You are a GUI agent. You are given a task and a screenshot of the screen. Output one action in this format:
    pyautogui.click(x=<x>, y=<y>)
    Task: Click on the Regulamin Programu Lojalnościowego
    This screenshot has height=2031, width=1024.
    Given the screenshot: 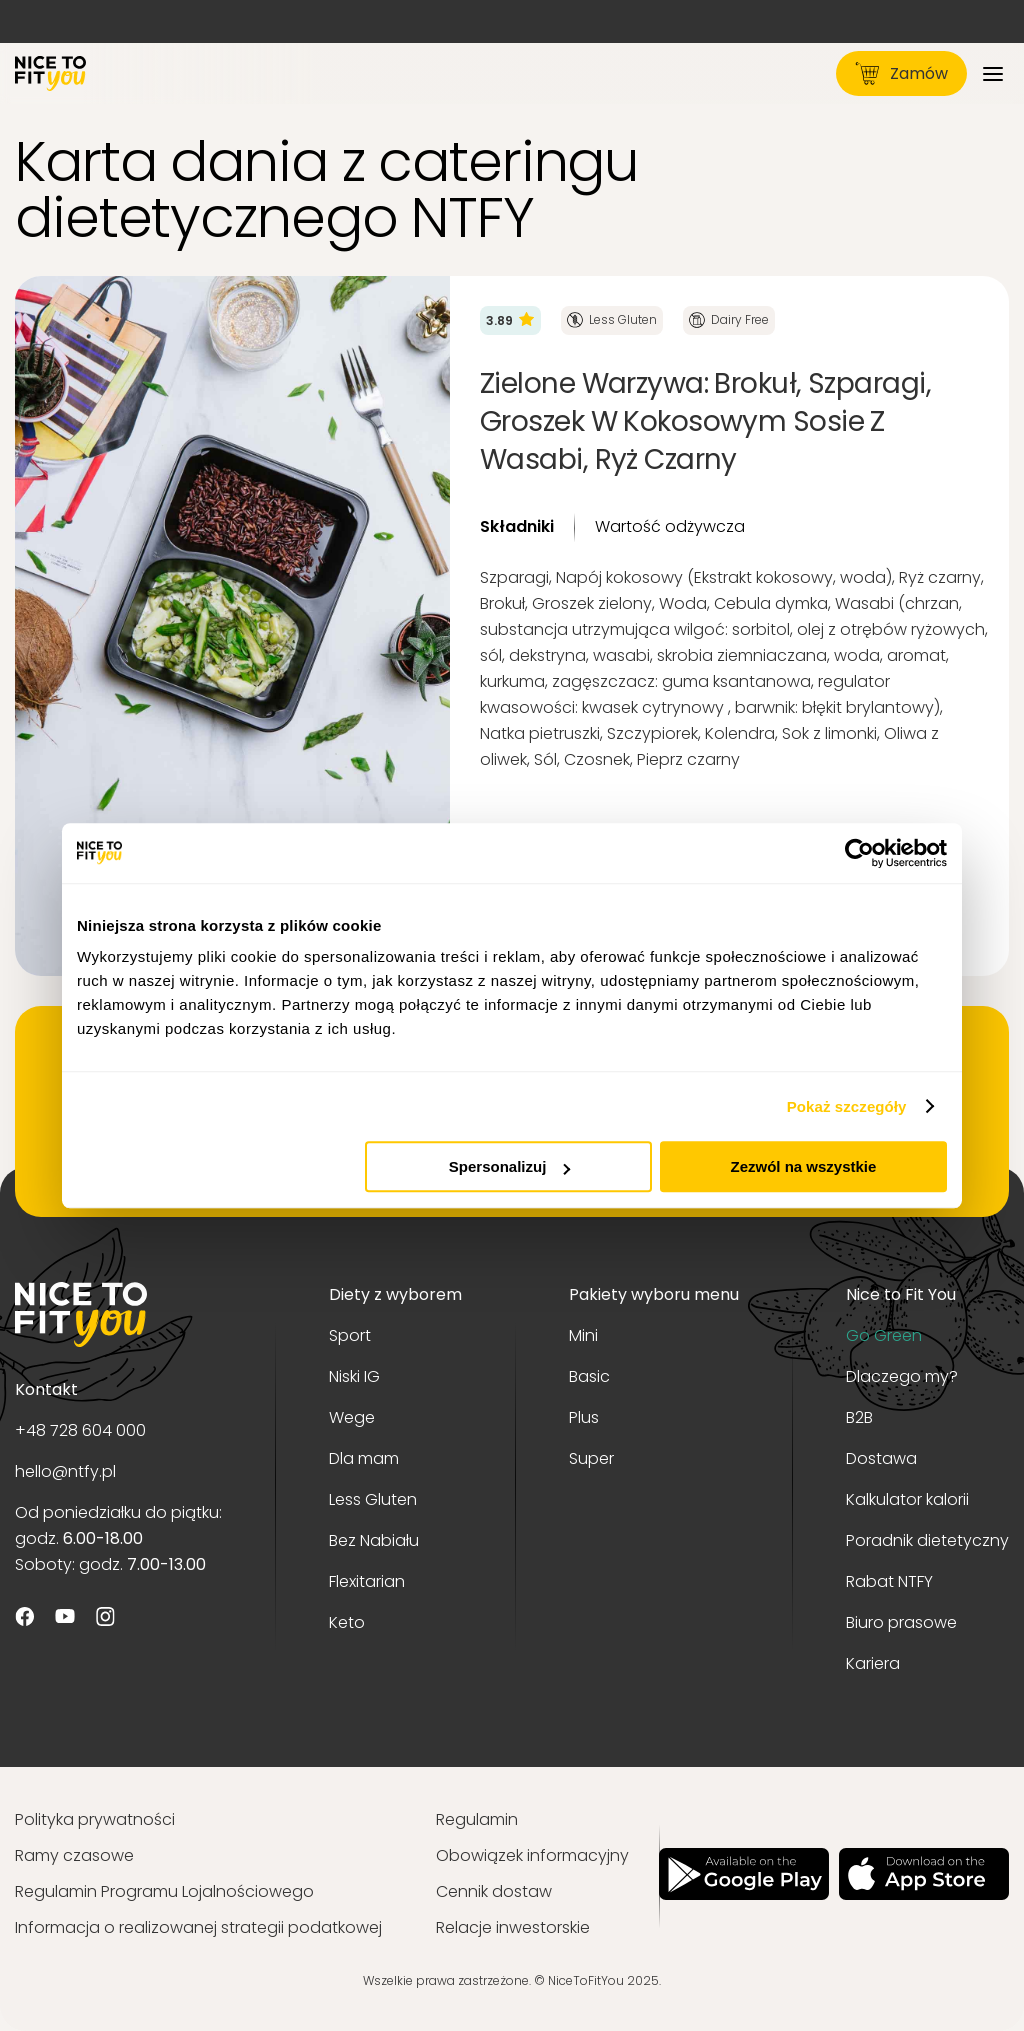 What is the action you would take?
    pyautogui.click(x=164, y=1891)
    